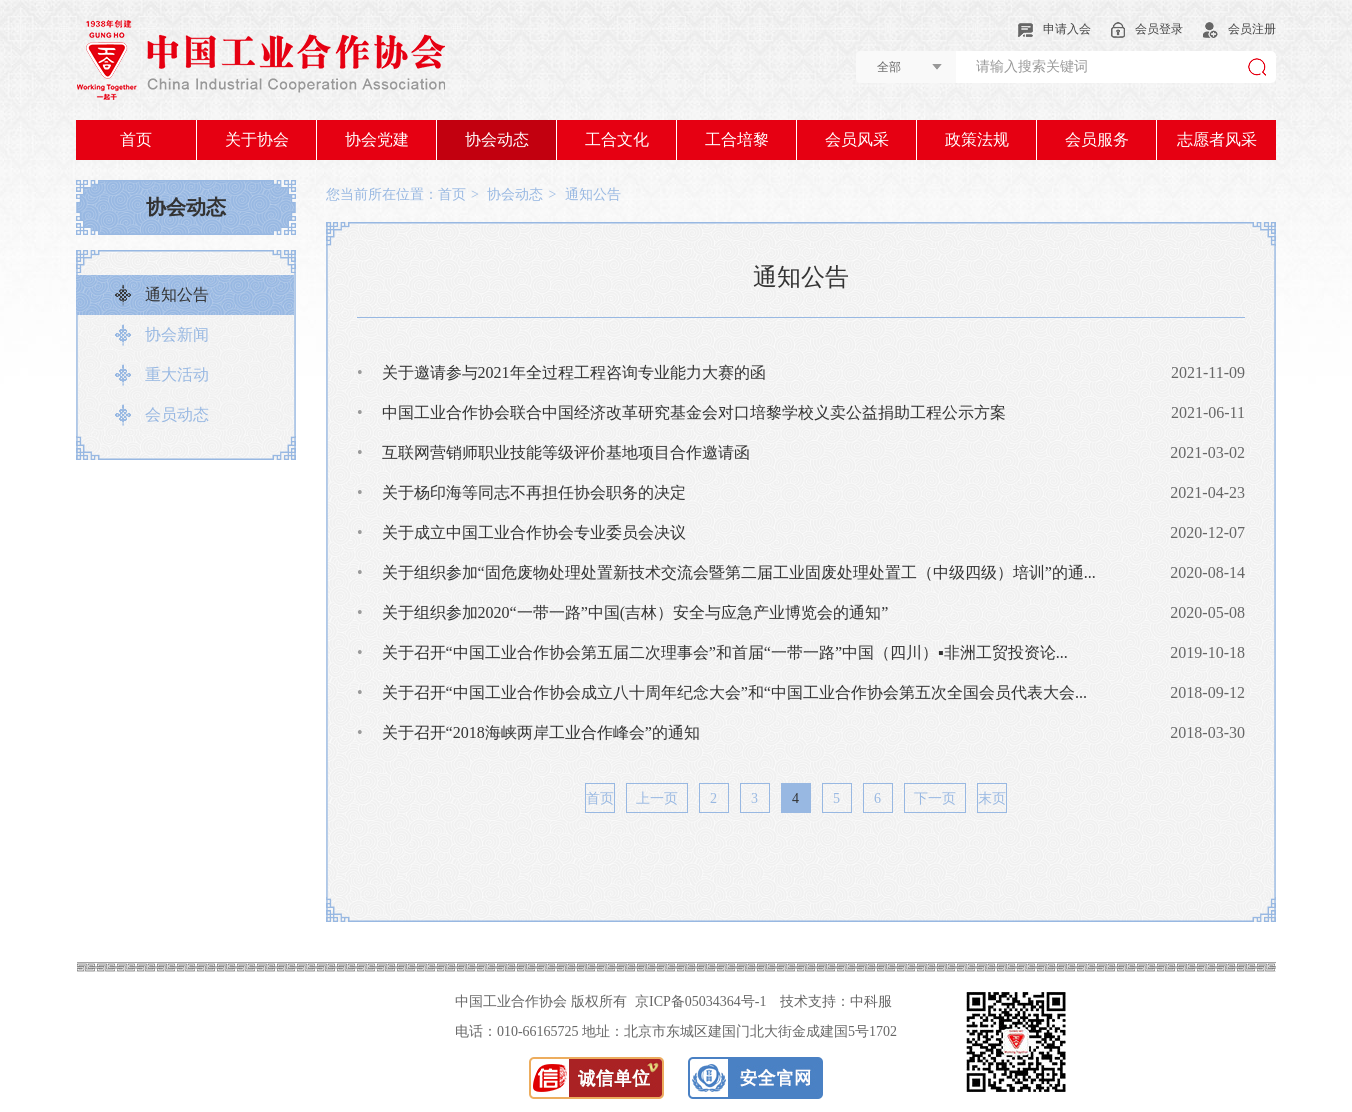 Image resolution: width=1352 pixels, height=1112 pixels. What do you see at coordinates (977, 139) in the screenshot?
I see `政策法规` at bounding box center [977, 139].